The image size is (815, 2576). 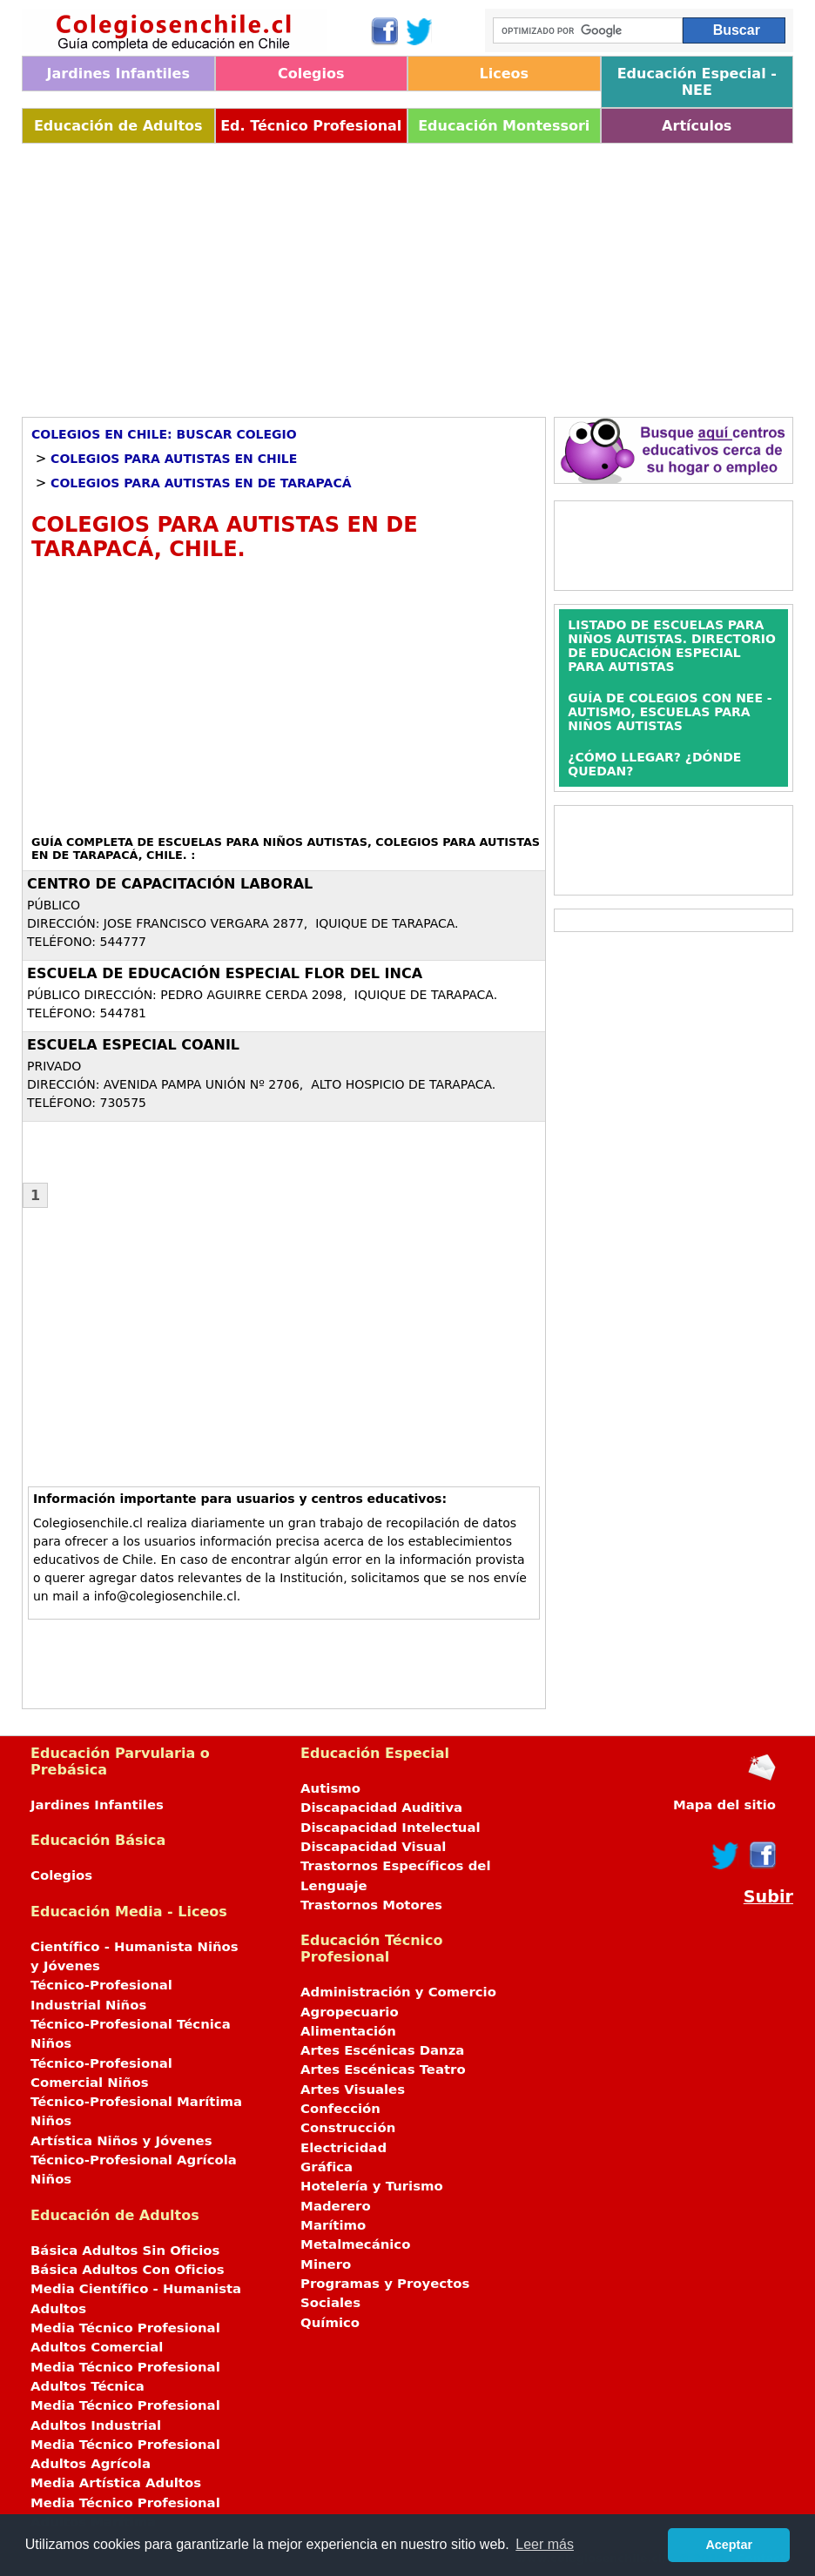 I want to click on Construcción, so click(x=347, y=2128).